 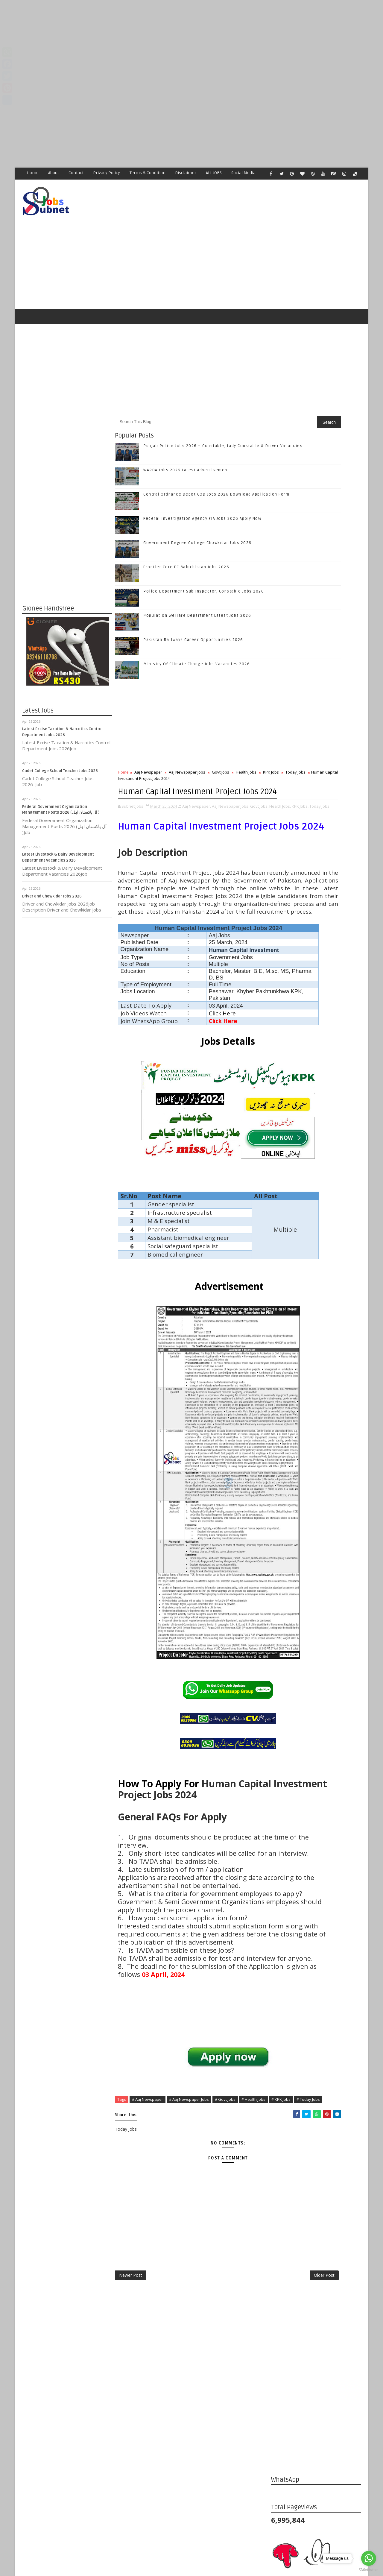 I want to click on Health Jobs, so click(x=246, y=747).